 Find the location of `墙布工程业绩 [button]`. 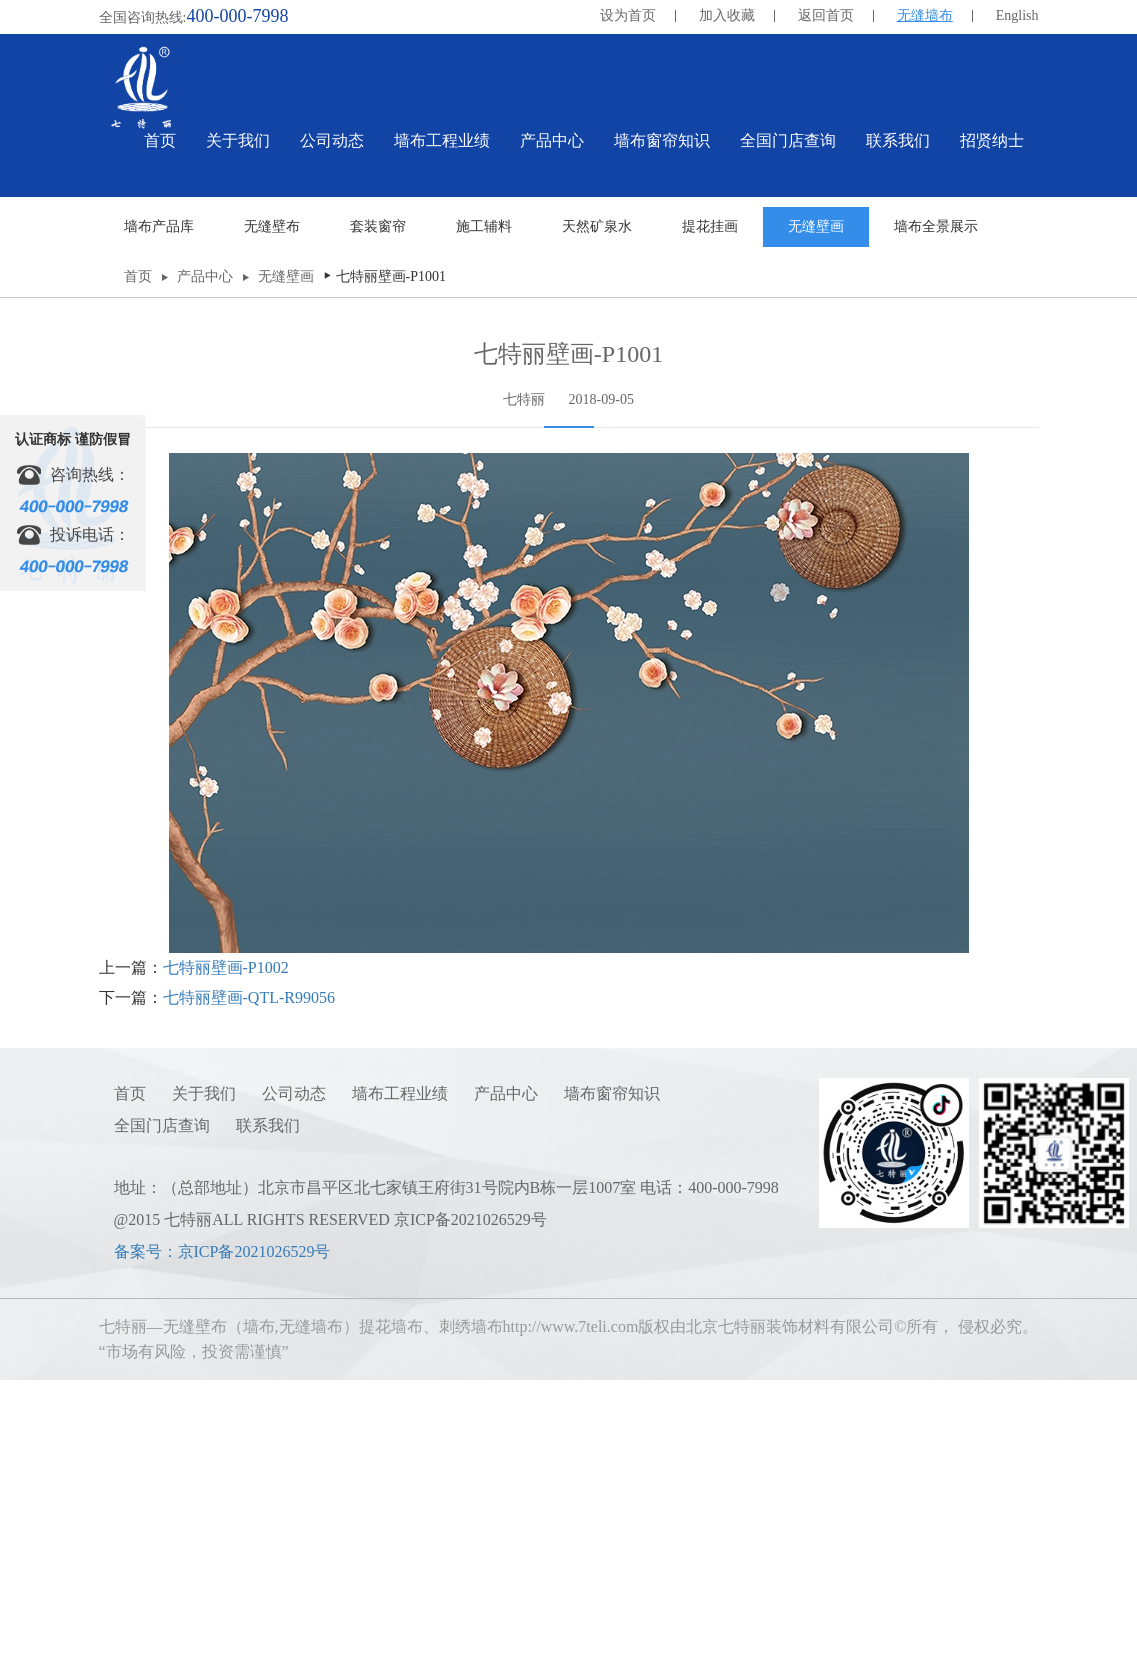

墙布工程业绩 [button] is located at coordinates (442, 140).